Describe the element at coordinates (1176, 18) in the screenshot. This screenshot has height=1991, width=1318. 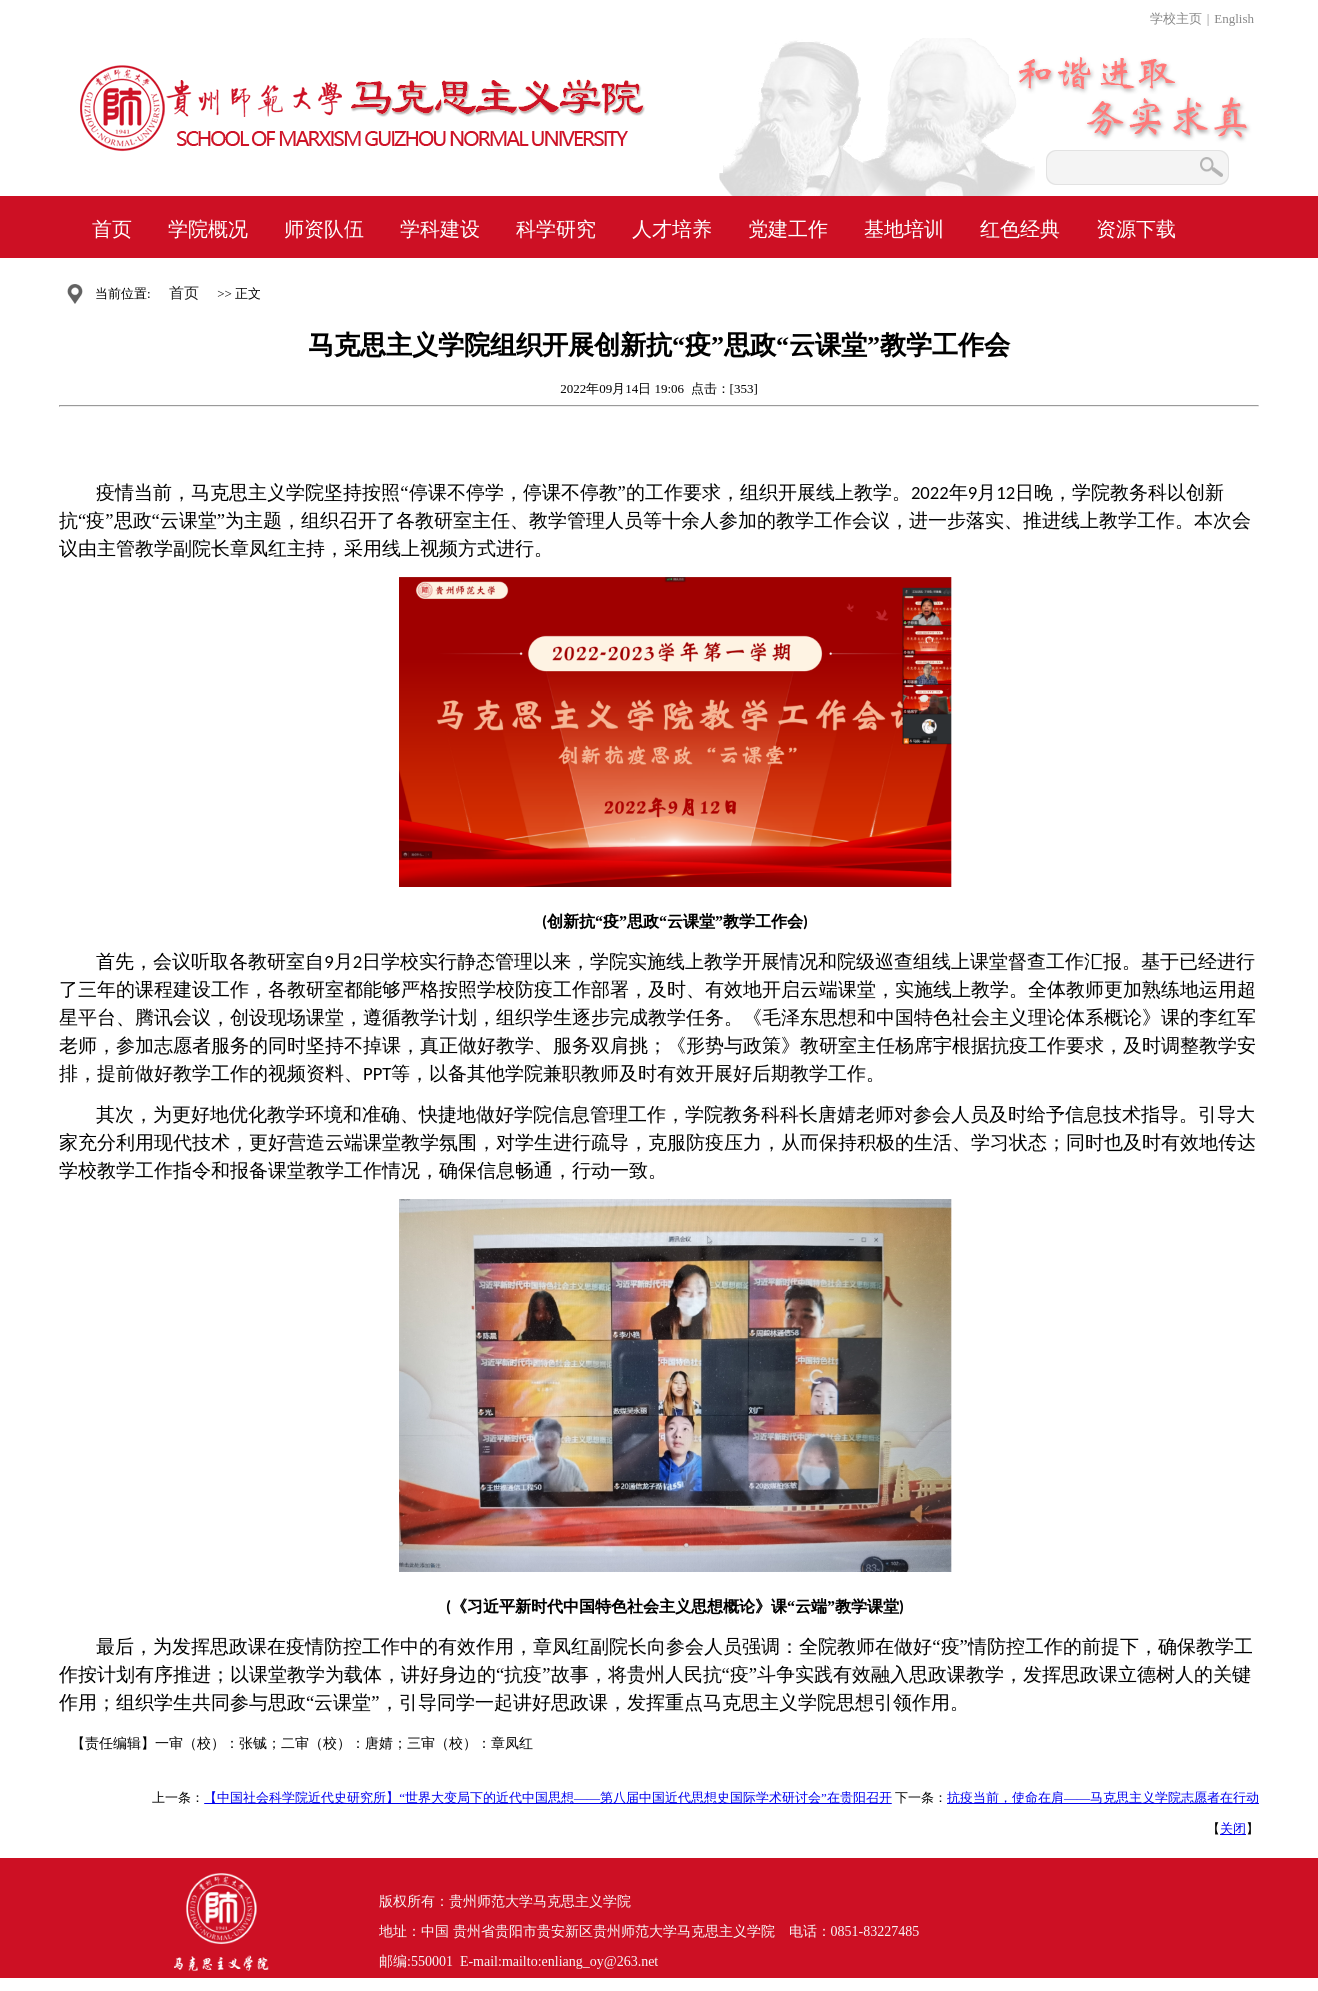
I see `学校主页` at that location.